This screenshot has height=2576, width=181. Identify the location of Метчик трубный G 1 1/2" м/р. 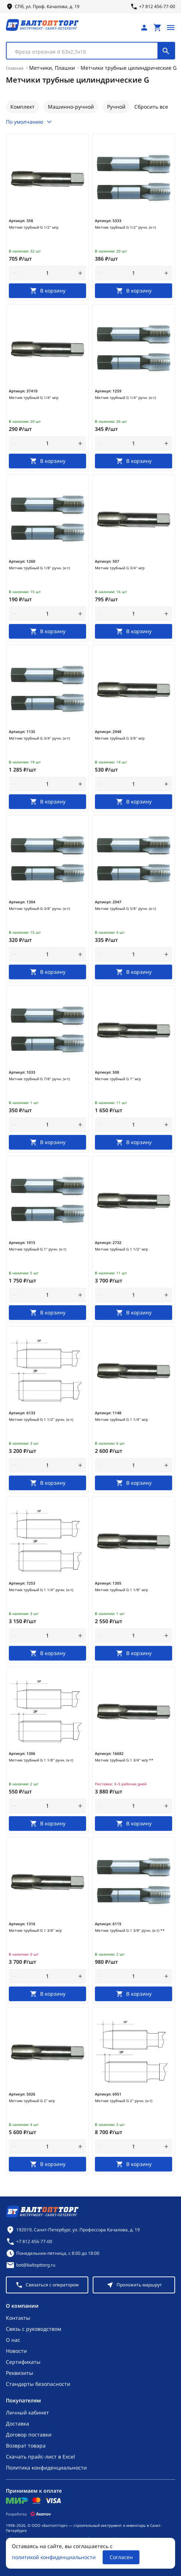
(121, 1249).